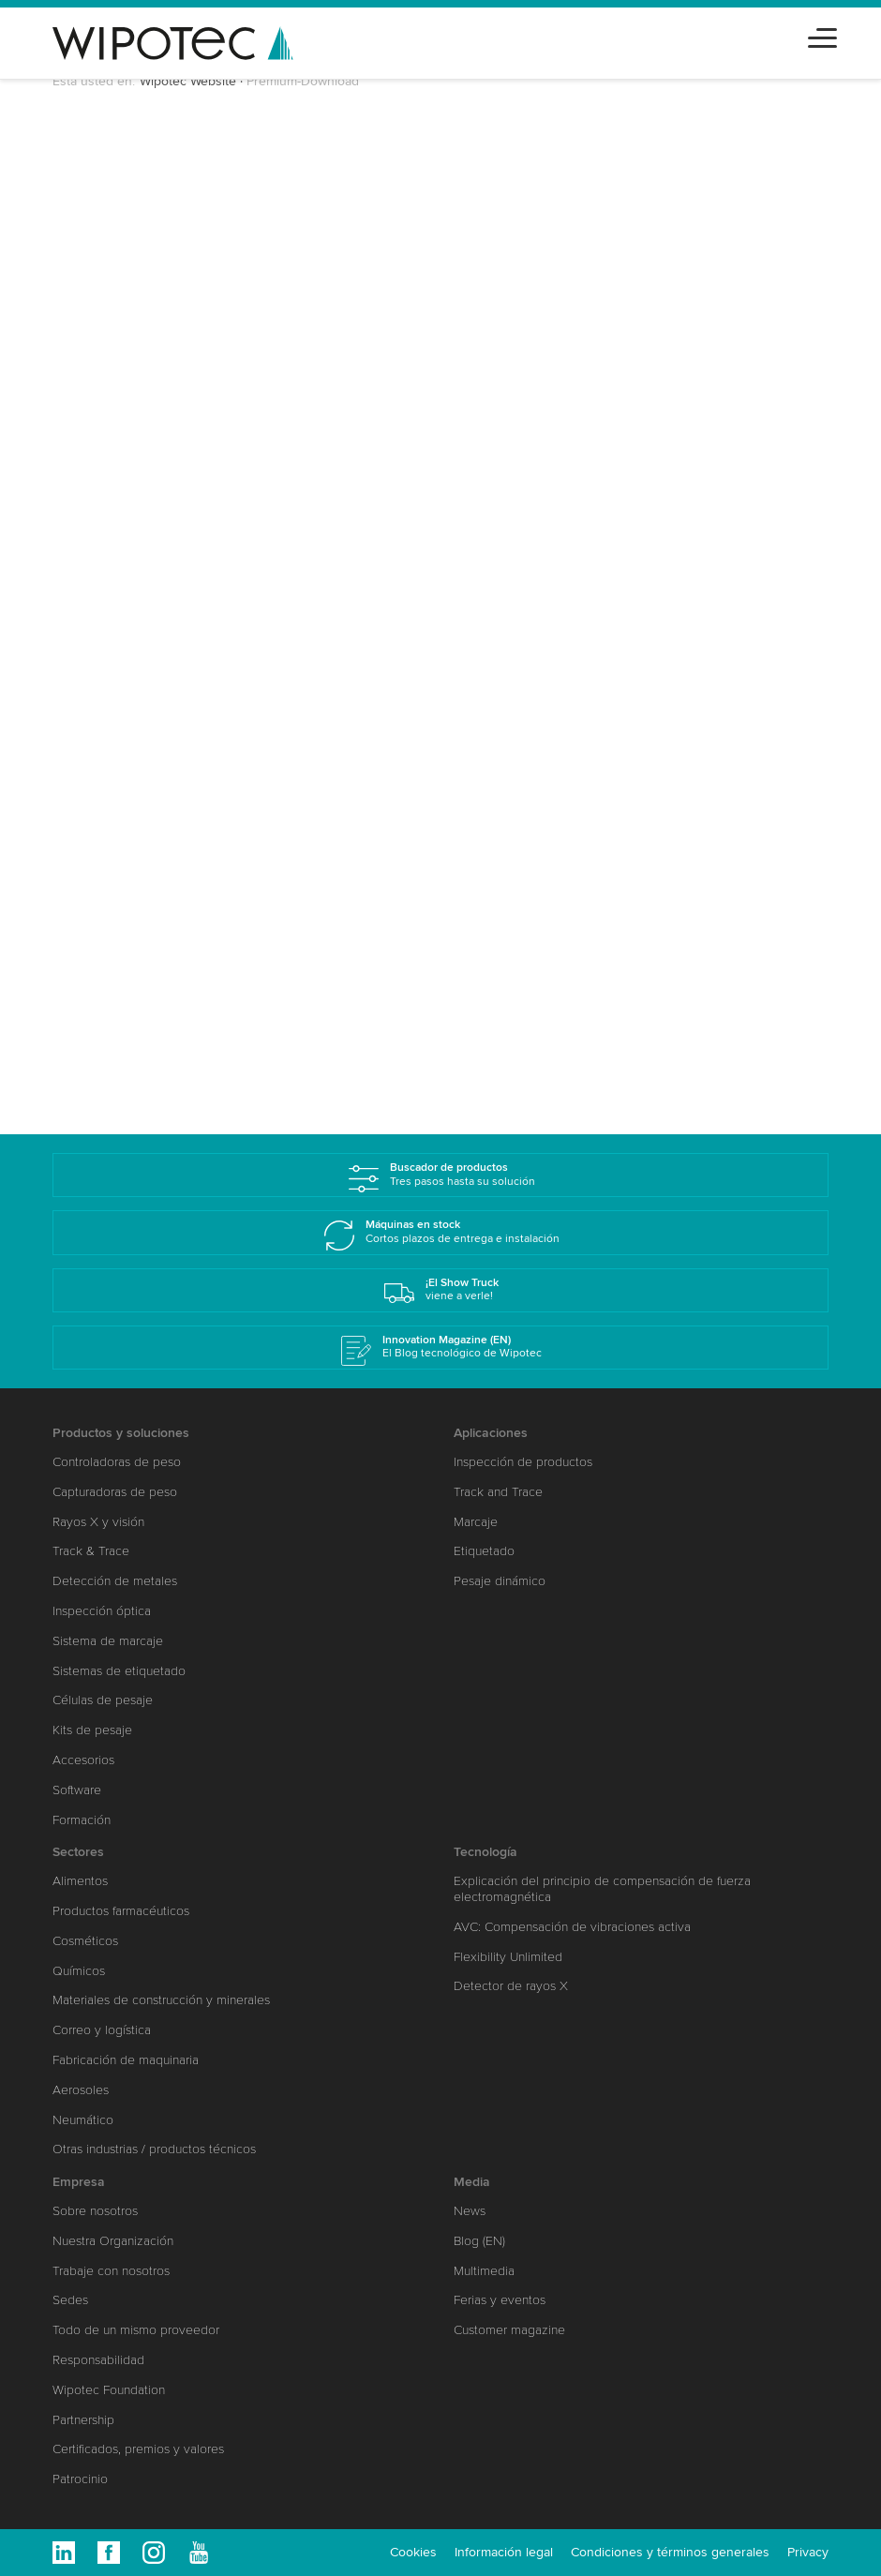  What do you see at coordinates (504, 2552) in the screenshot?
I see `Información legal` at bounding box center [504, 2552].